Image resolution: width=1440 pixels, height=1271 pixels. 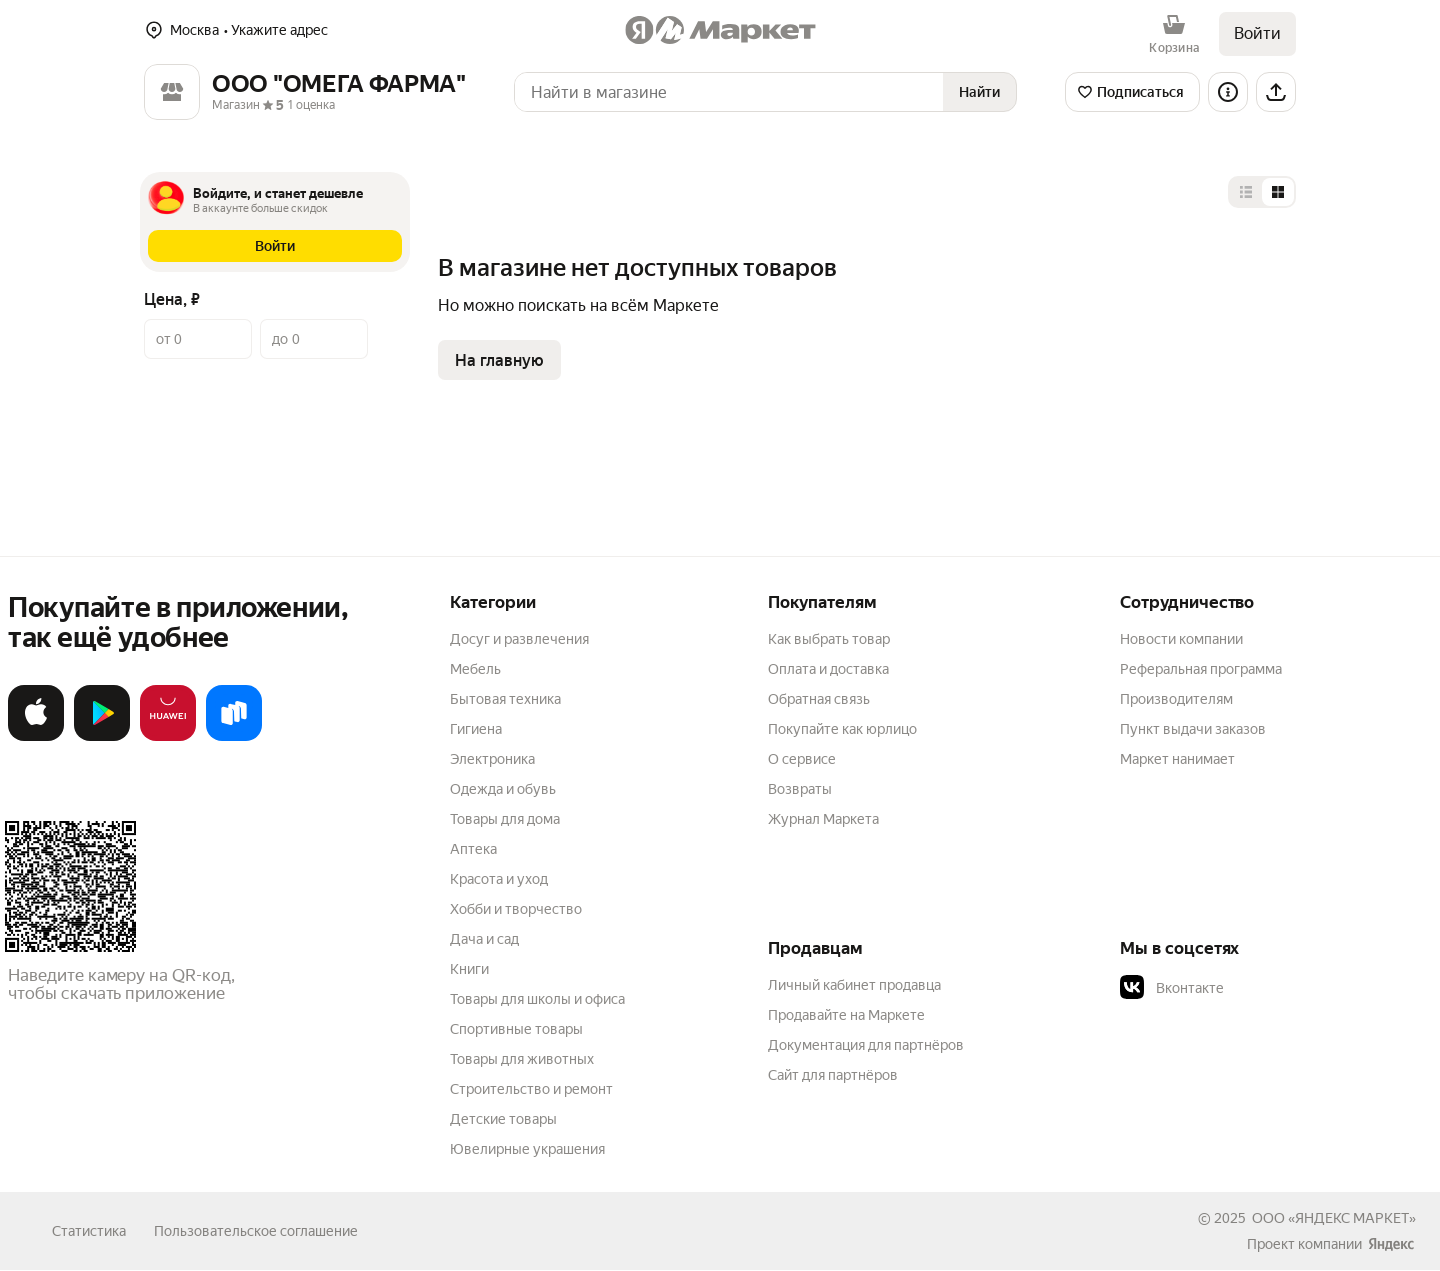 I want to click on [Откройте в AppGallery], so click(x=168, y=737).